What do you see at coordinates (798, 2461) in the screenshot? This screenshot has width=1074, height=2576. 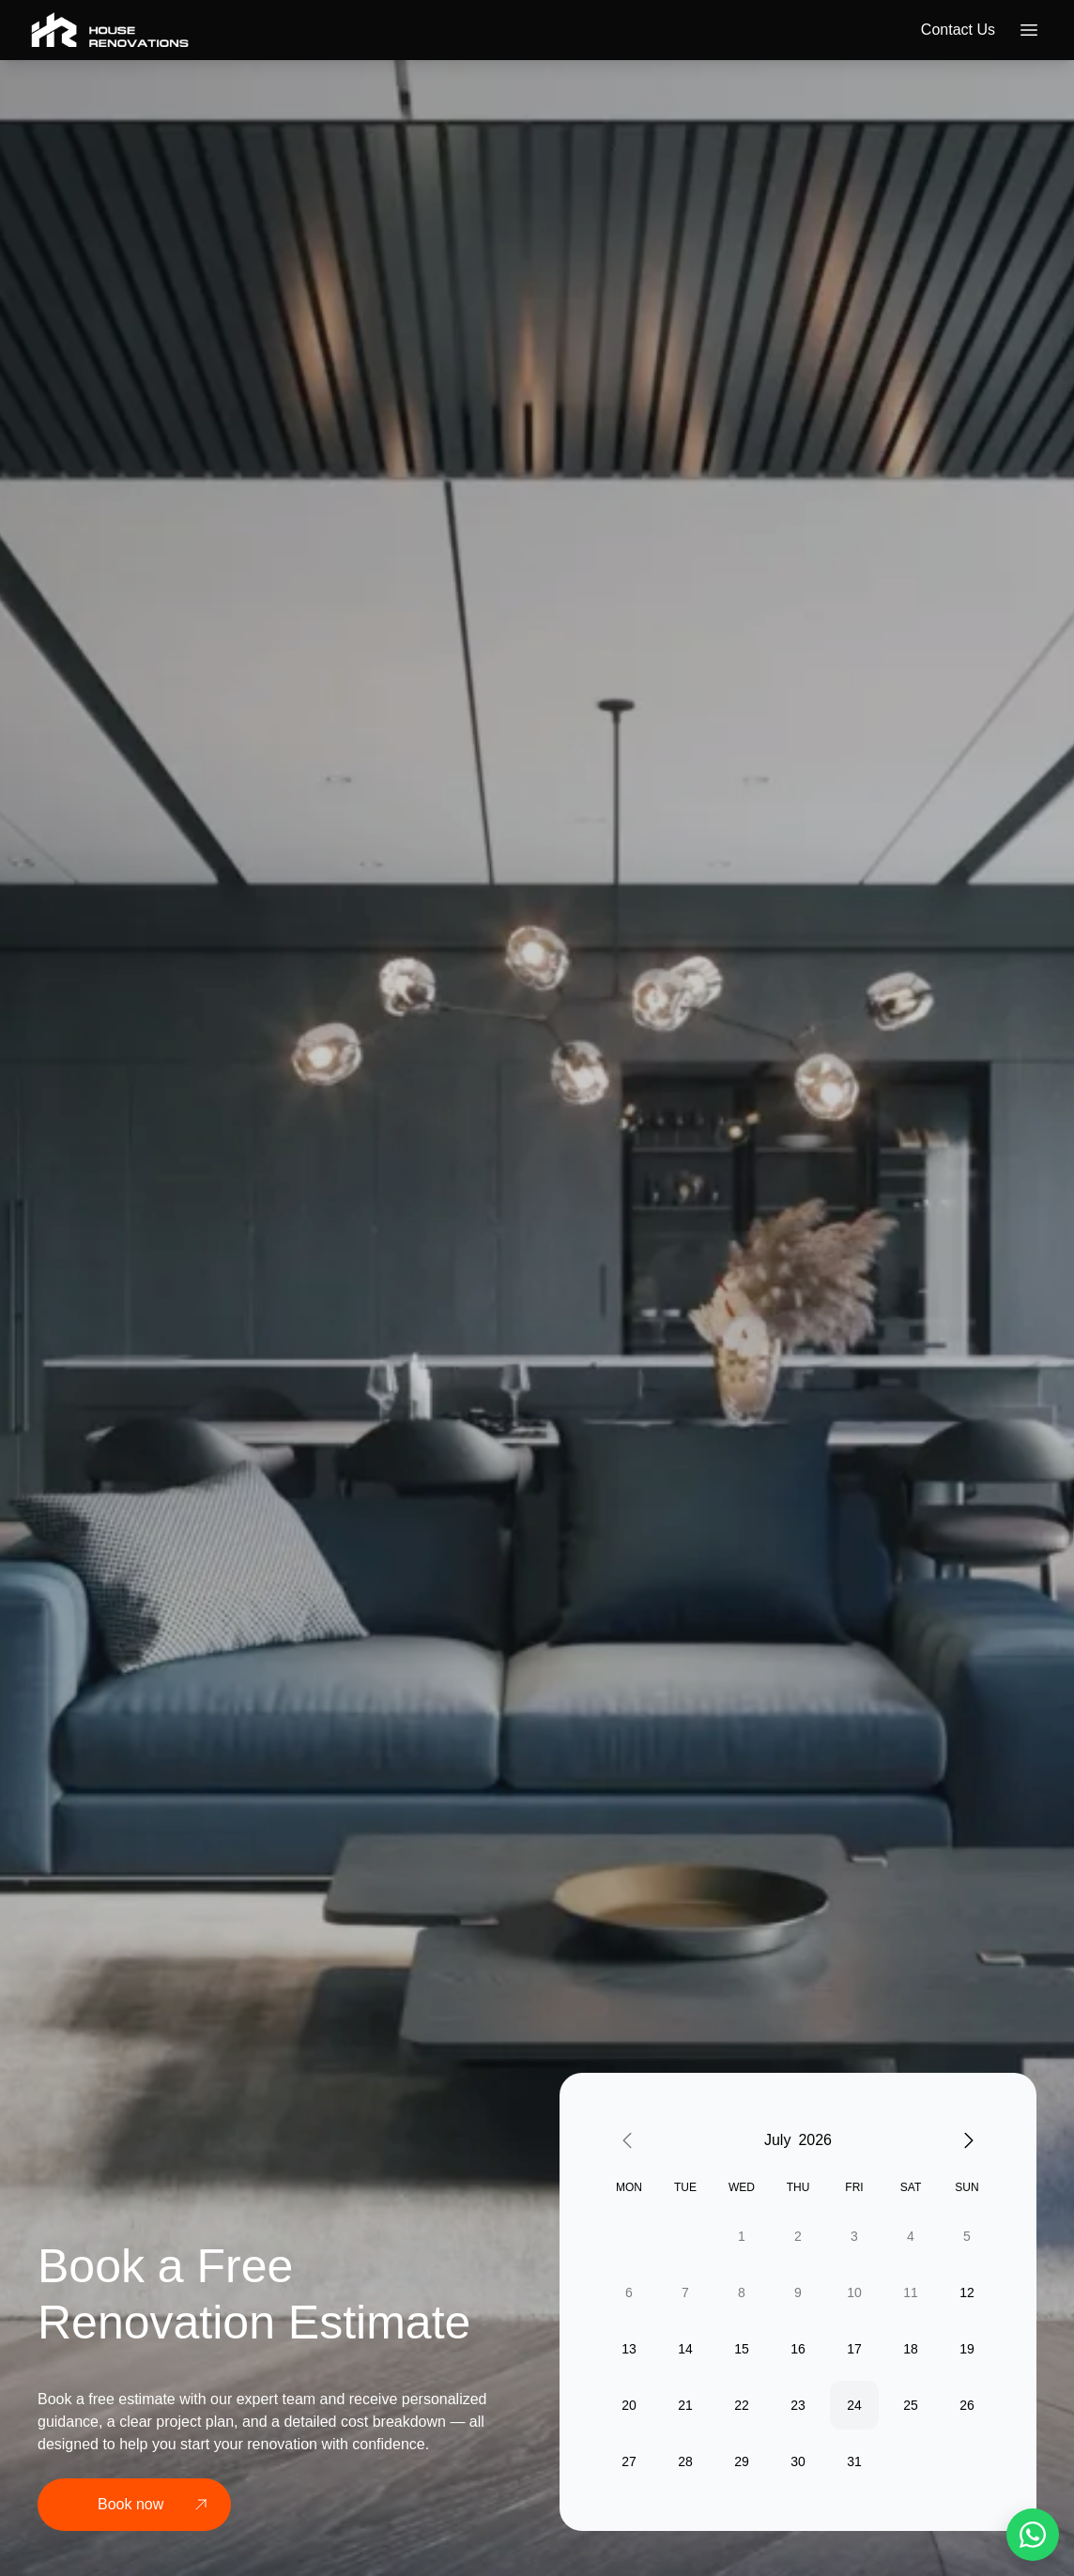 I see `30` at bounding box center [798, 2461].